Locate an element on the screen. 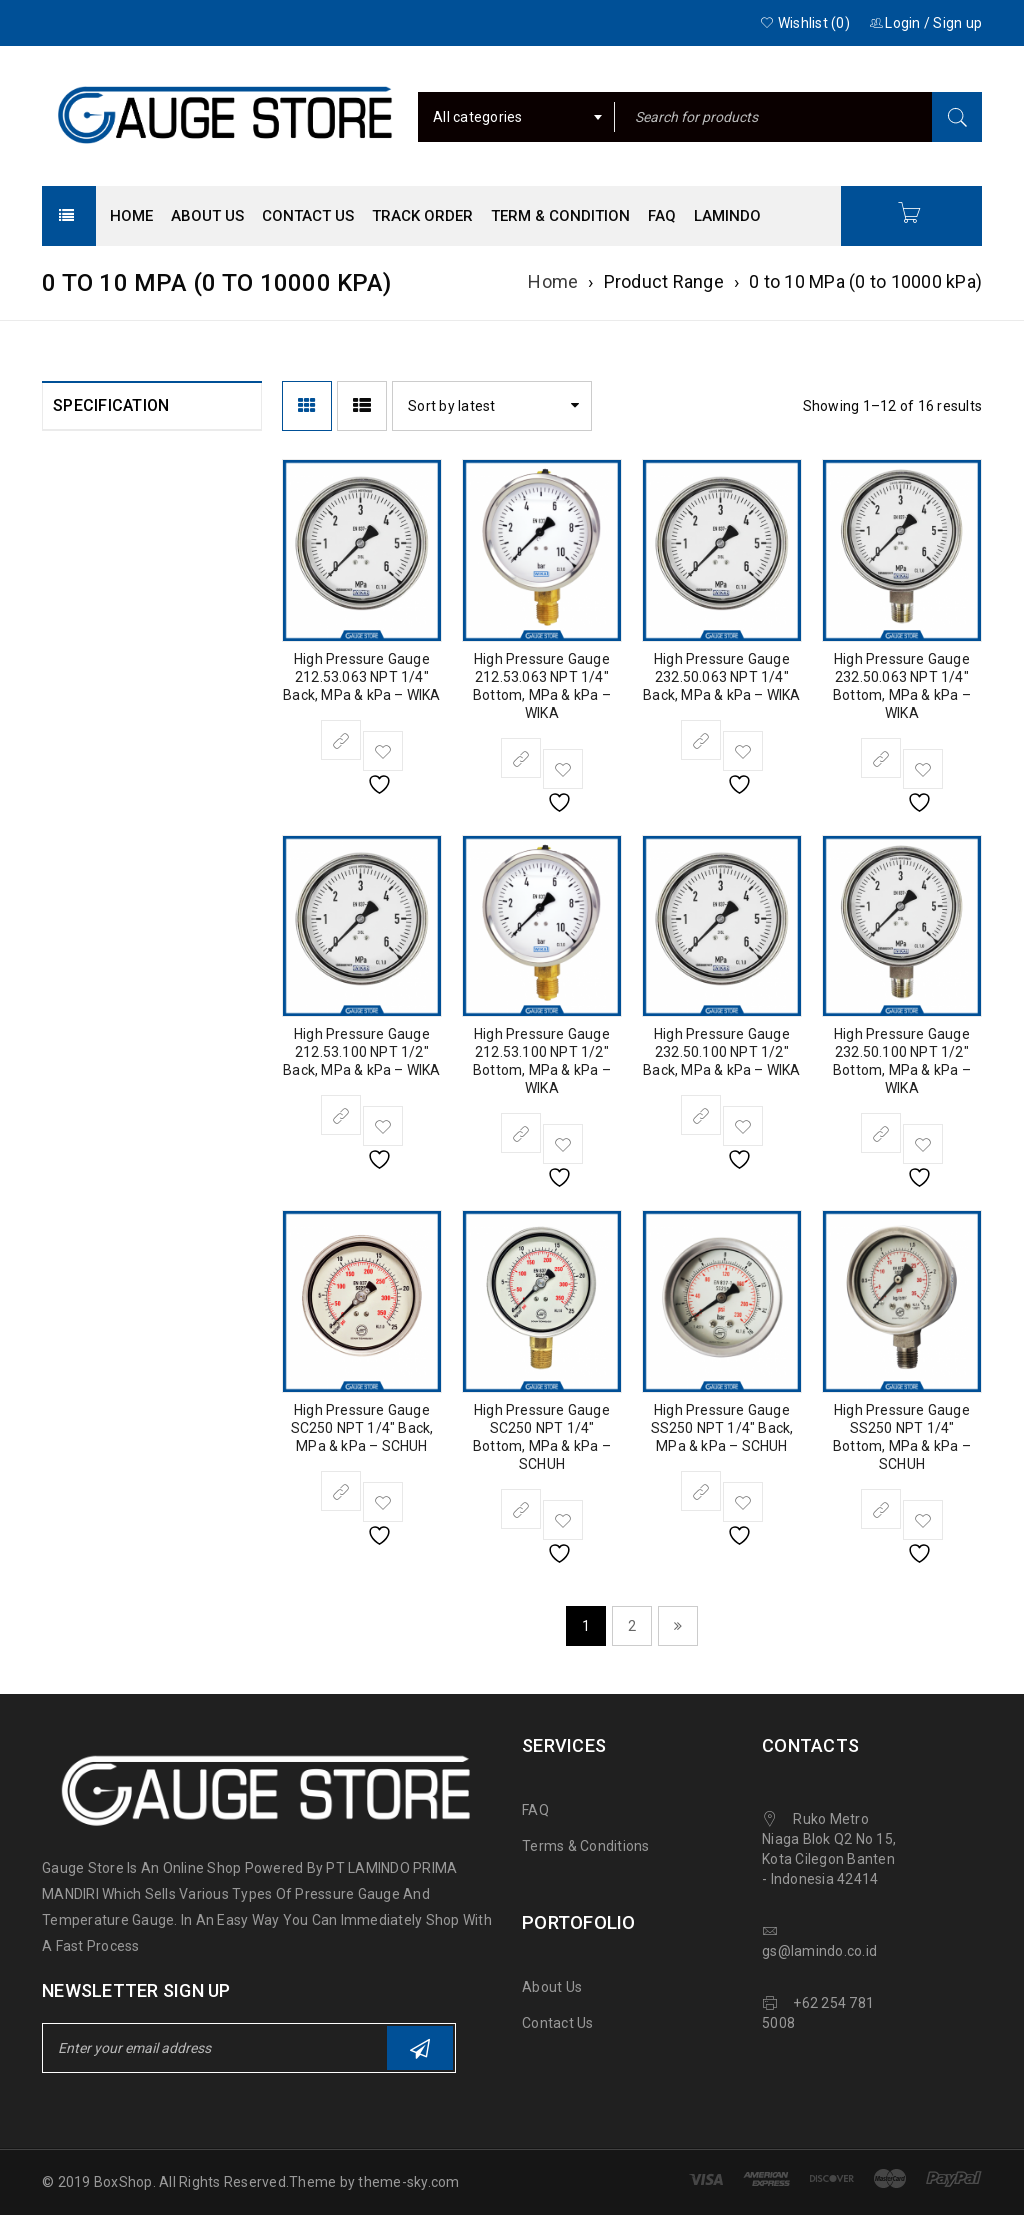 The height and width of the screenshot is (2215, 1024). [NPT 1/4"] is located at coordinates (66, 823).